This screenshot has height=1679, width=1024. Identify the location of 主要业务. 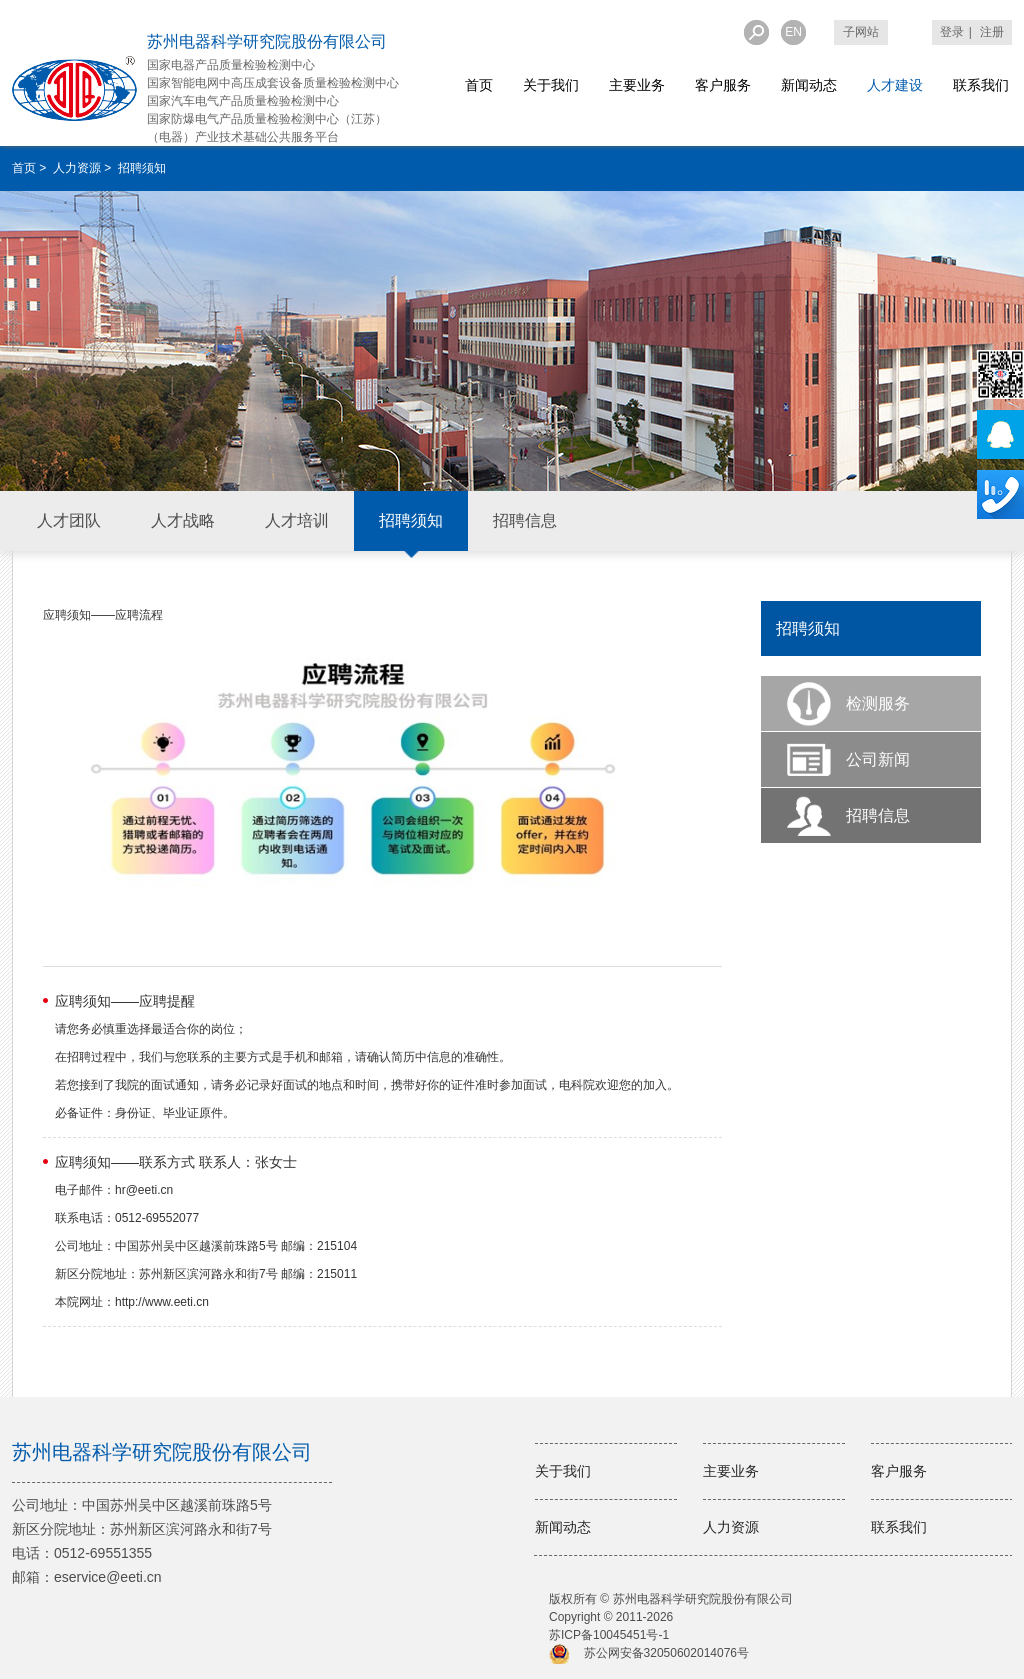
(637, 85).